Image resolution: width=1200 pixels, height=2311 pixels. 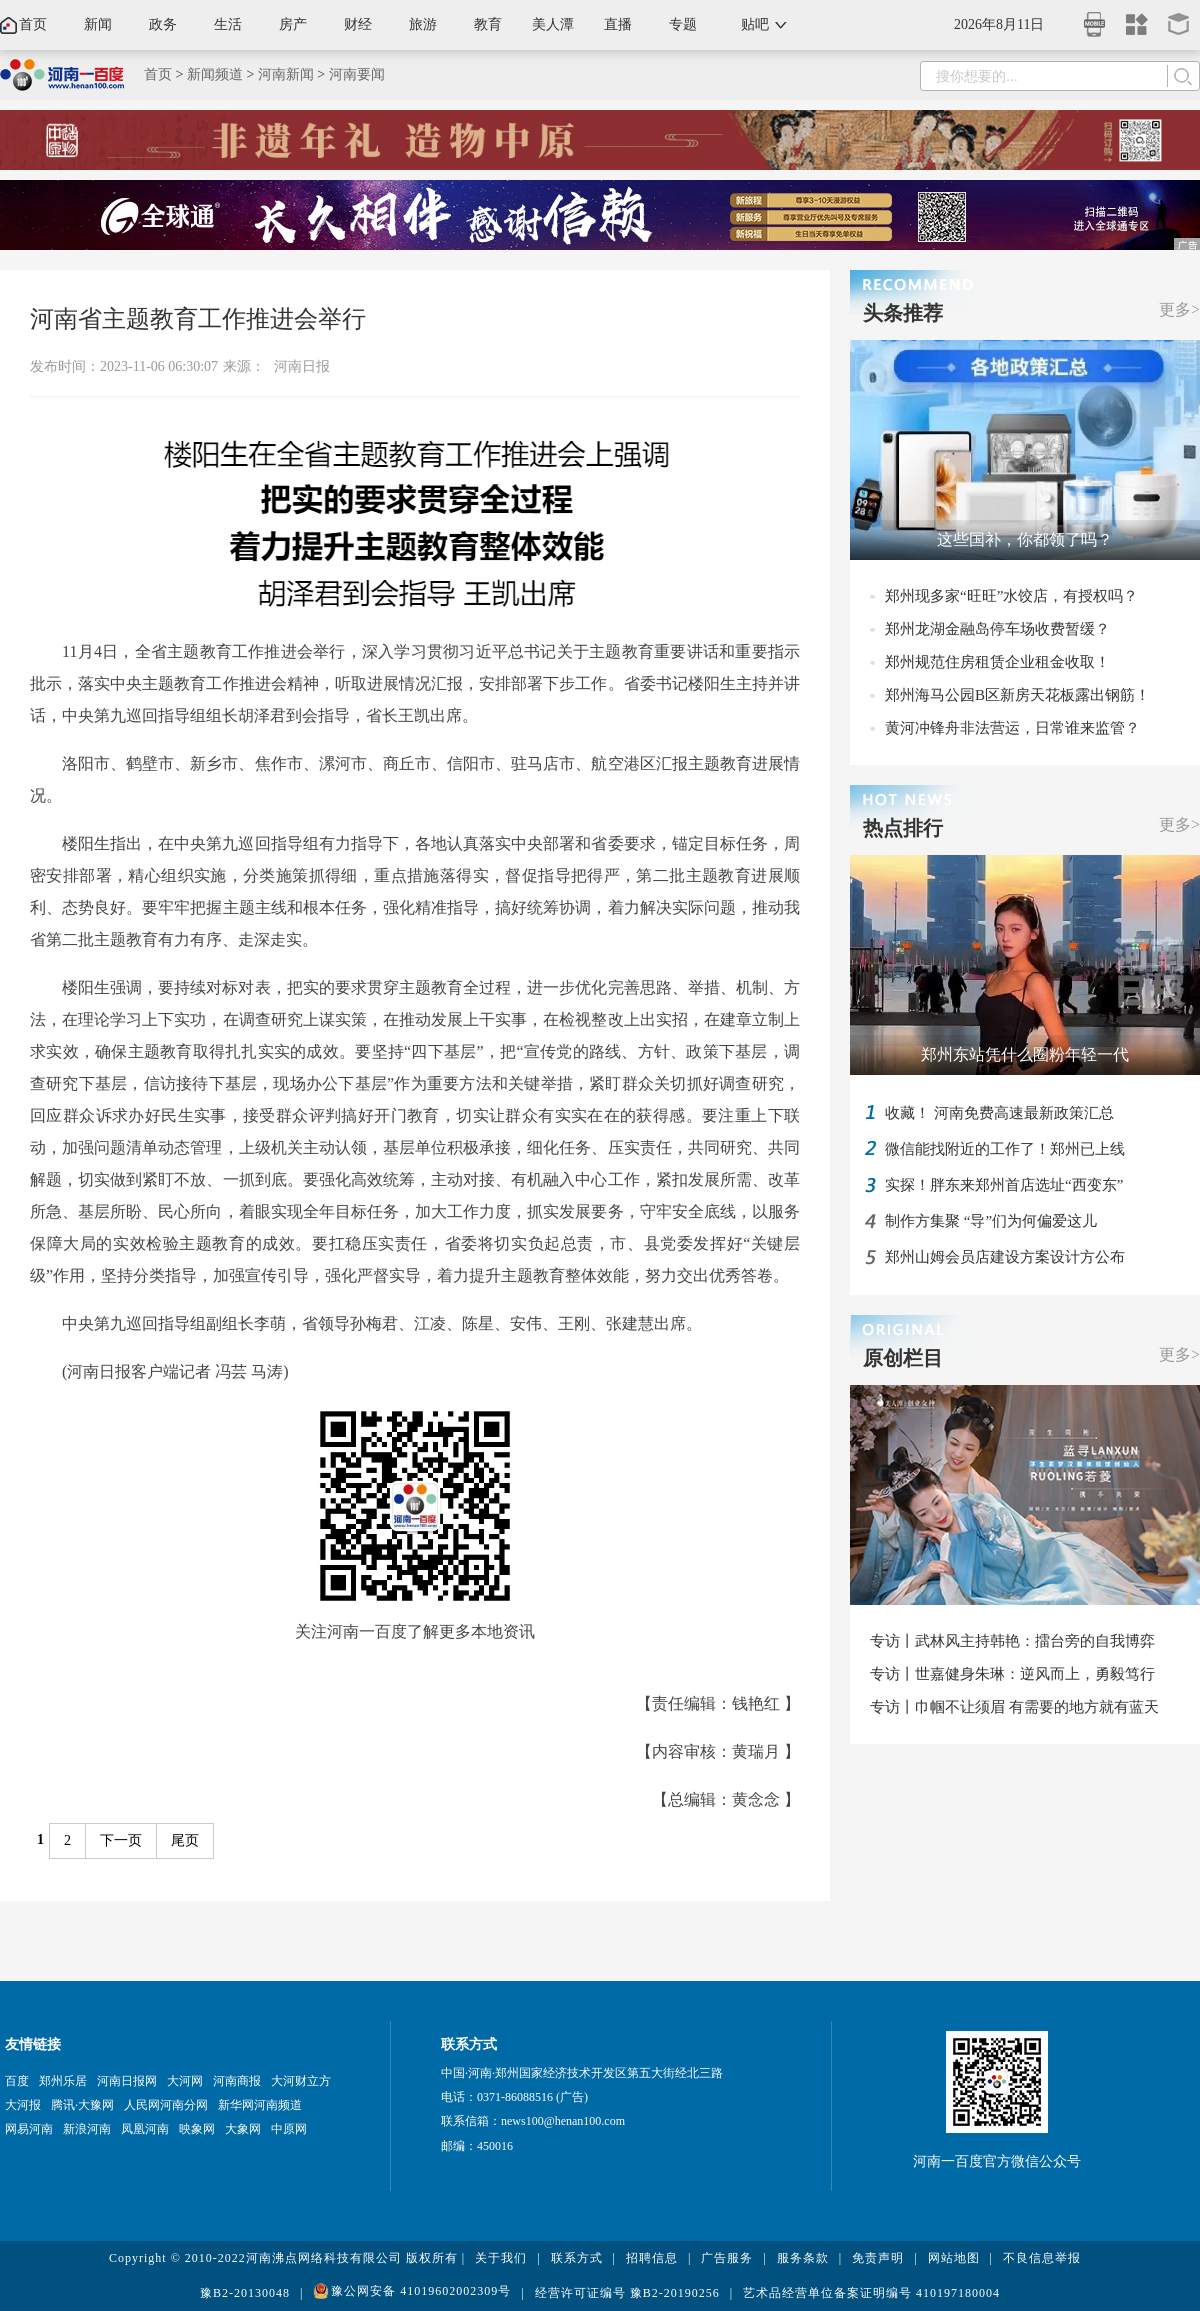 I want to click on 大河财立方, so click(x=301, y=2081).